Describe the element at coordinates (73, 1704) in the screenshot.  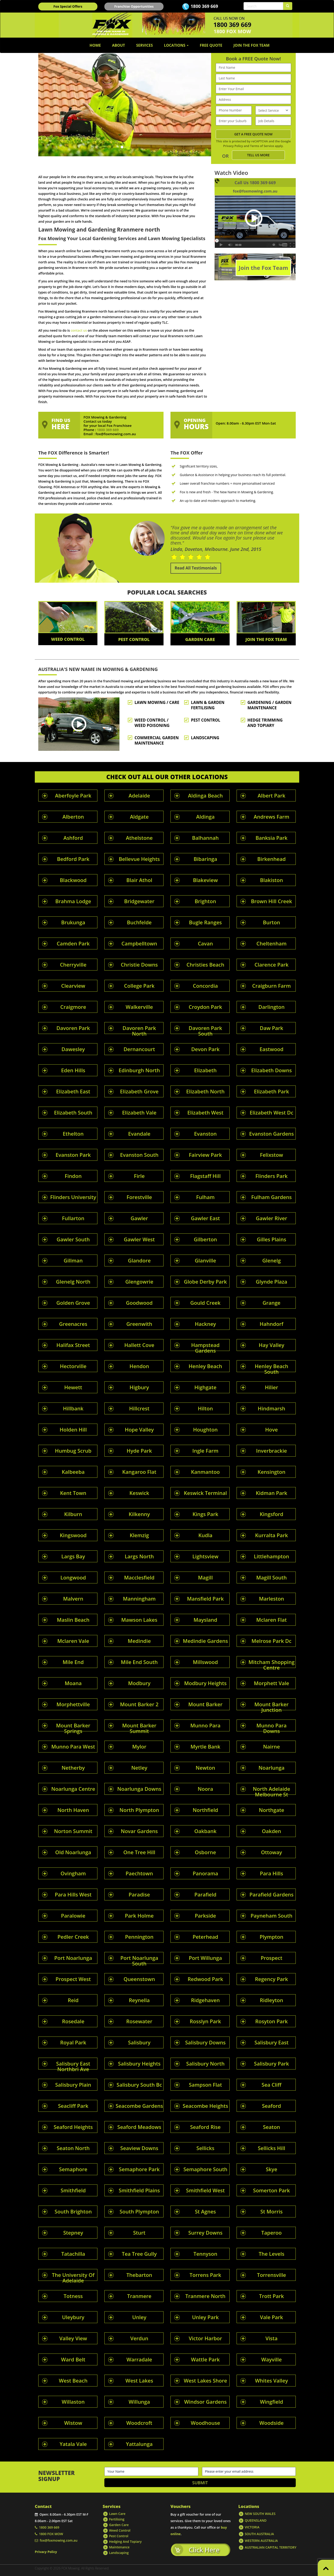
I see `Morphettville` at that location.